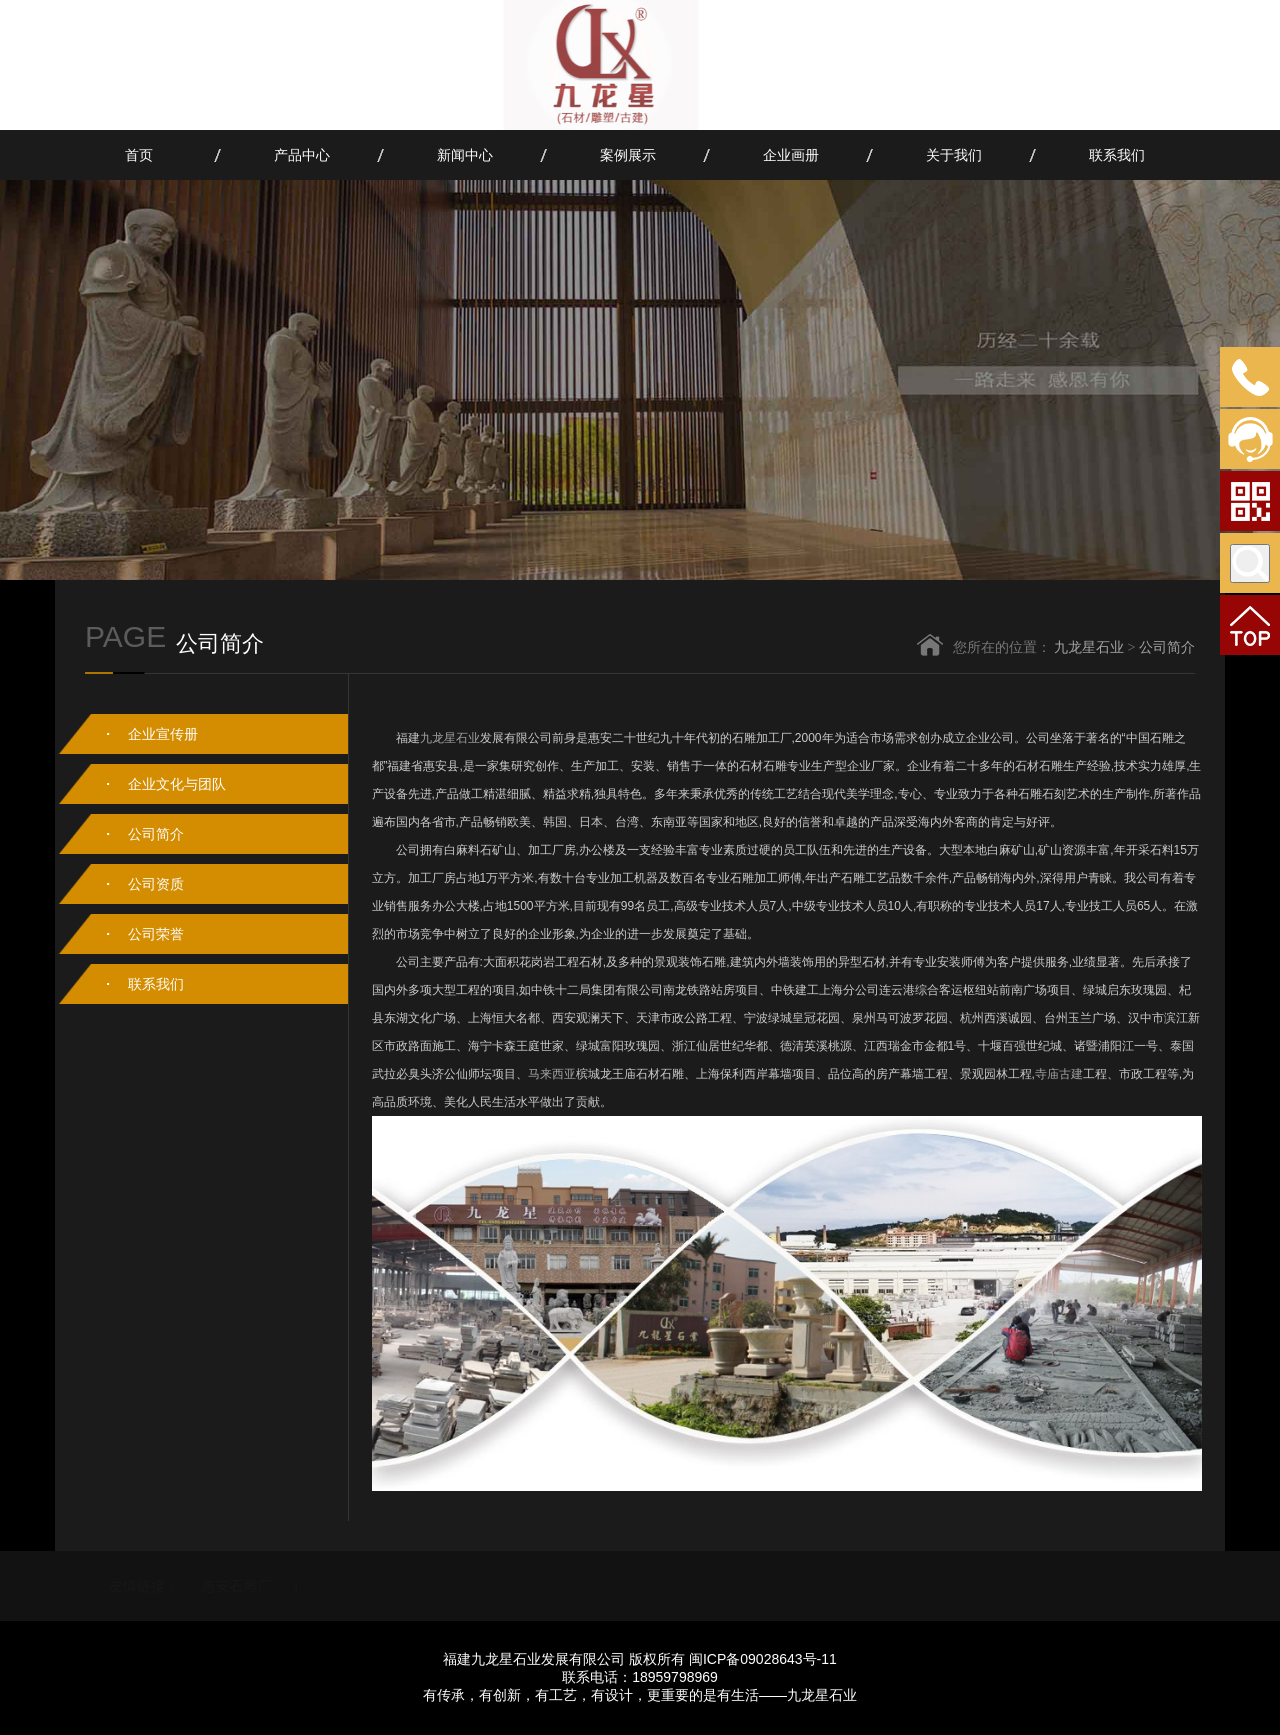  What do you see at coordinates (1089, 647) in the screenshot?
I see `九龙星石业` at bounding box center [1089, 647].